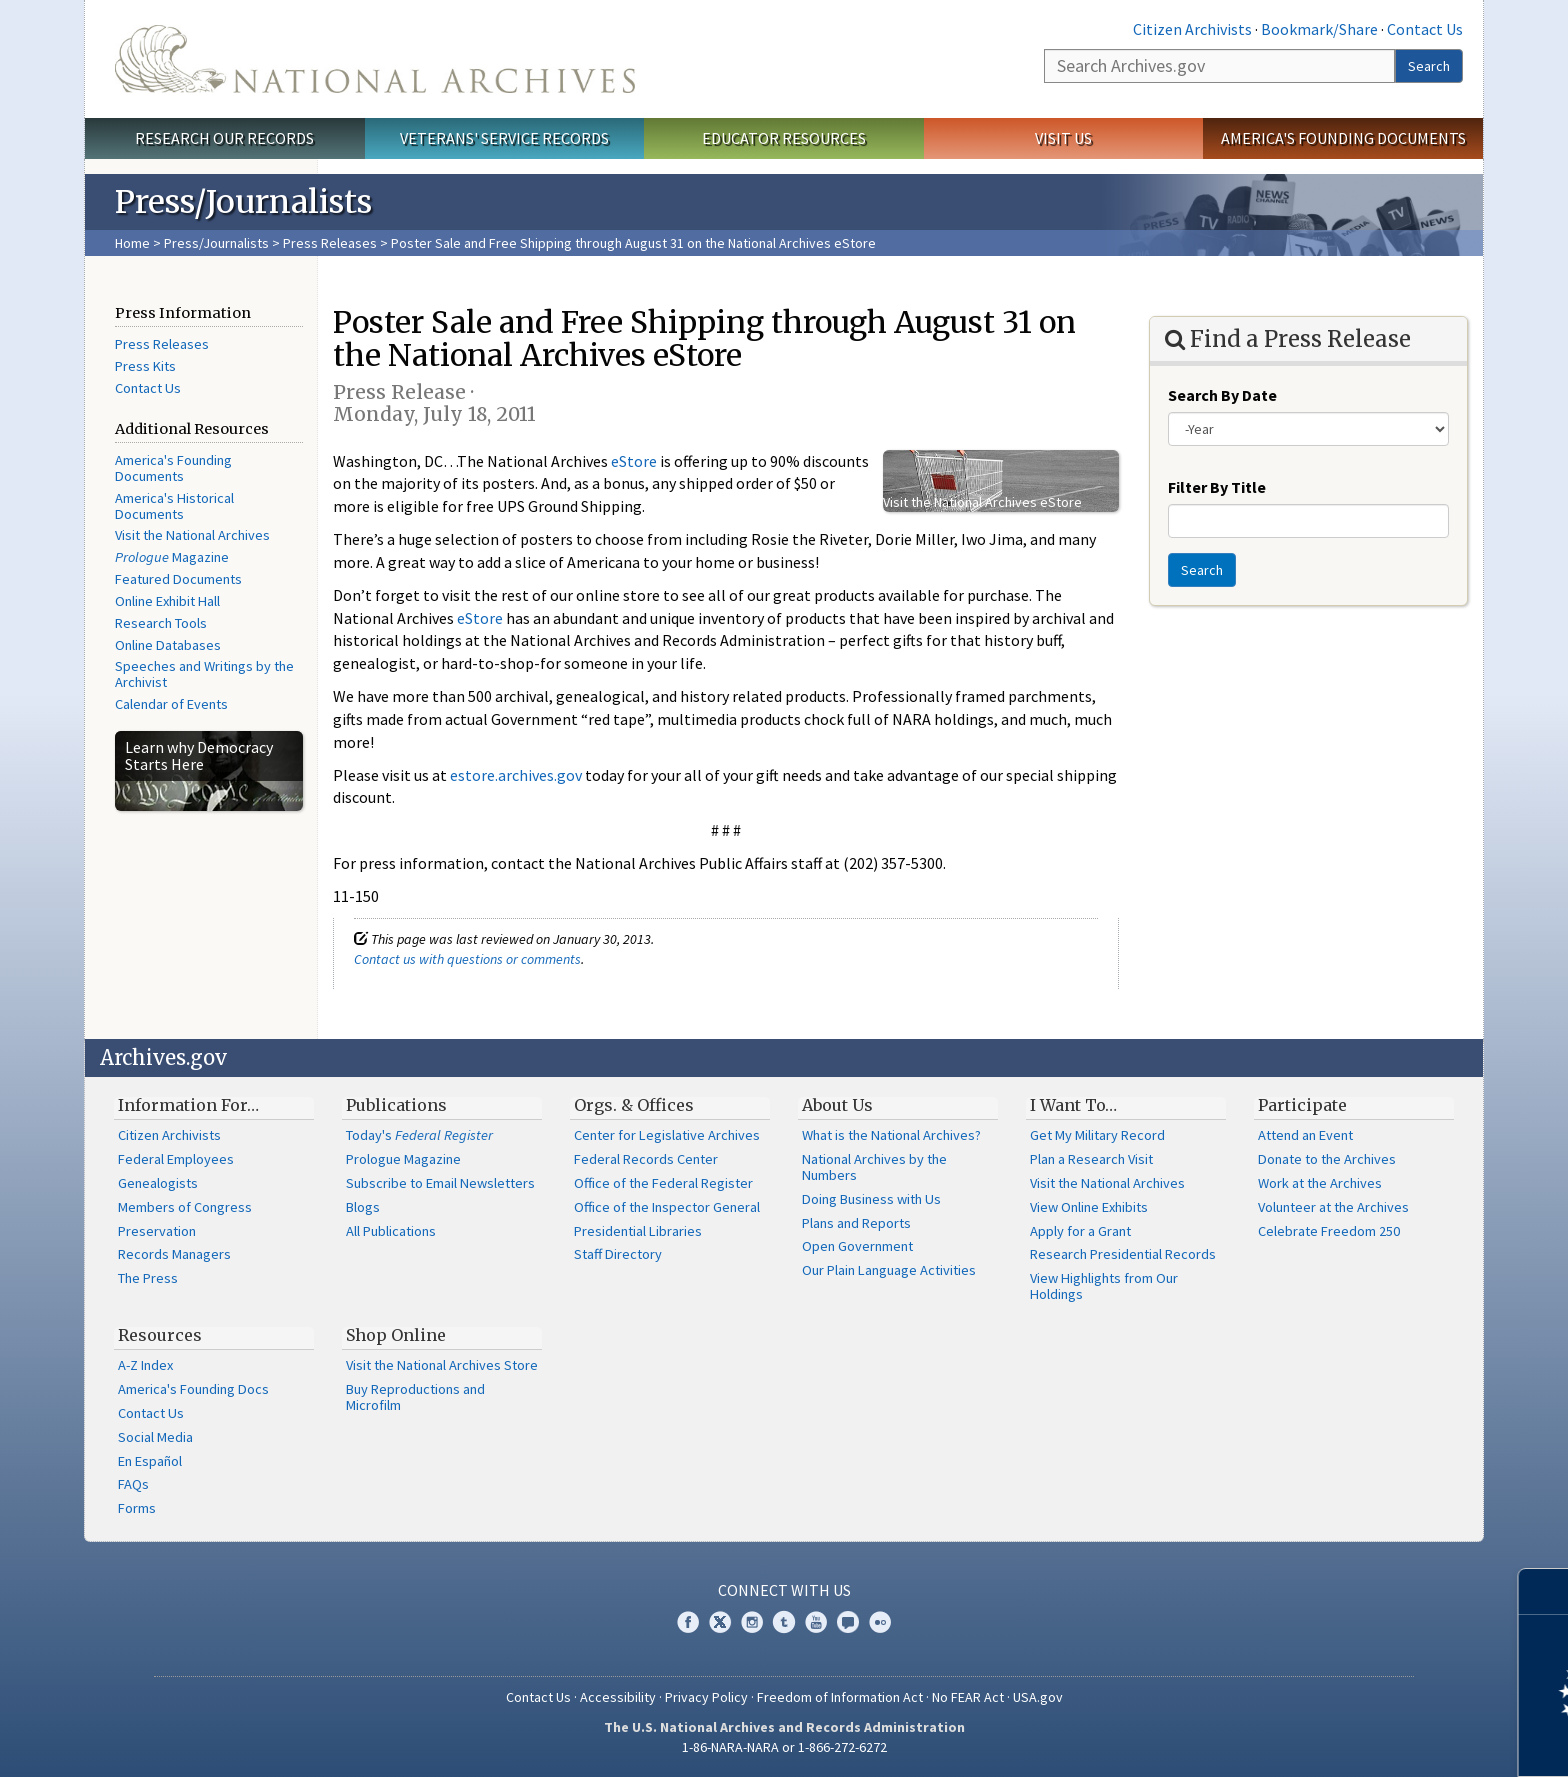 This screenshot has height=1777, width=1568. What do you see at coordinates (880, 1622) in the screenshot?
I see `Flickr` at bounding box center [880, 1622].